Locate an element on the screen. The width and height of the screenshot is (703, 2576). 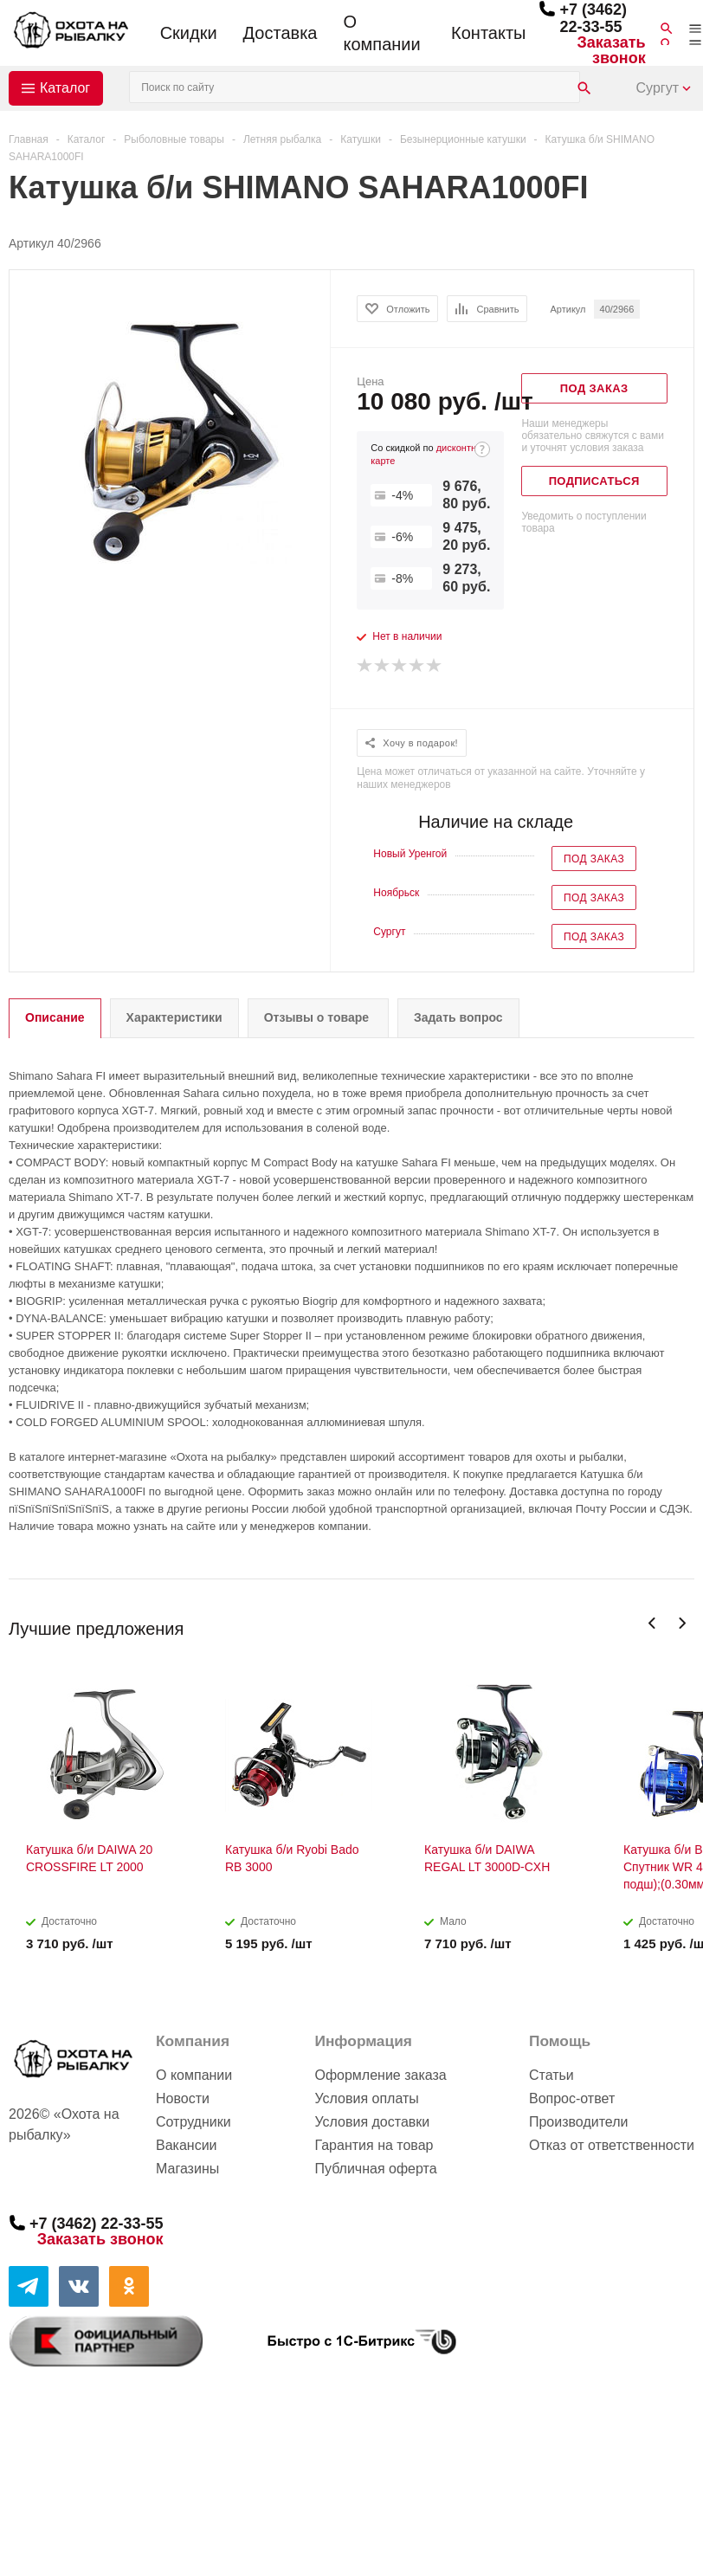
Гарантия на товар is located at coordinates (373, 2145).